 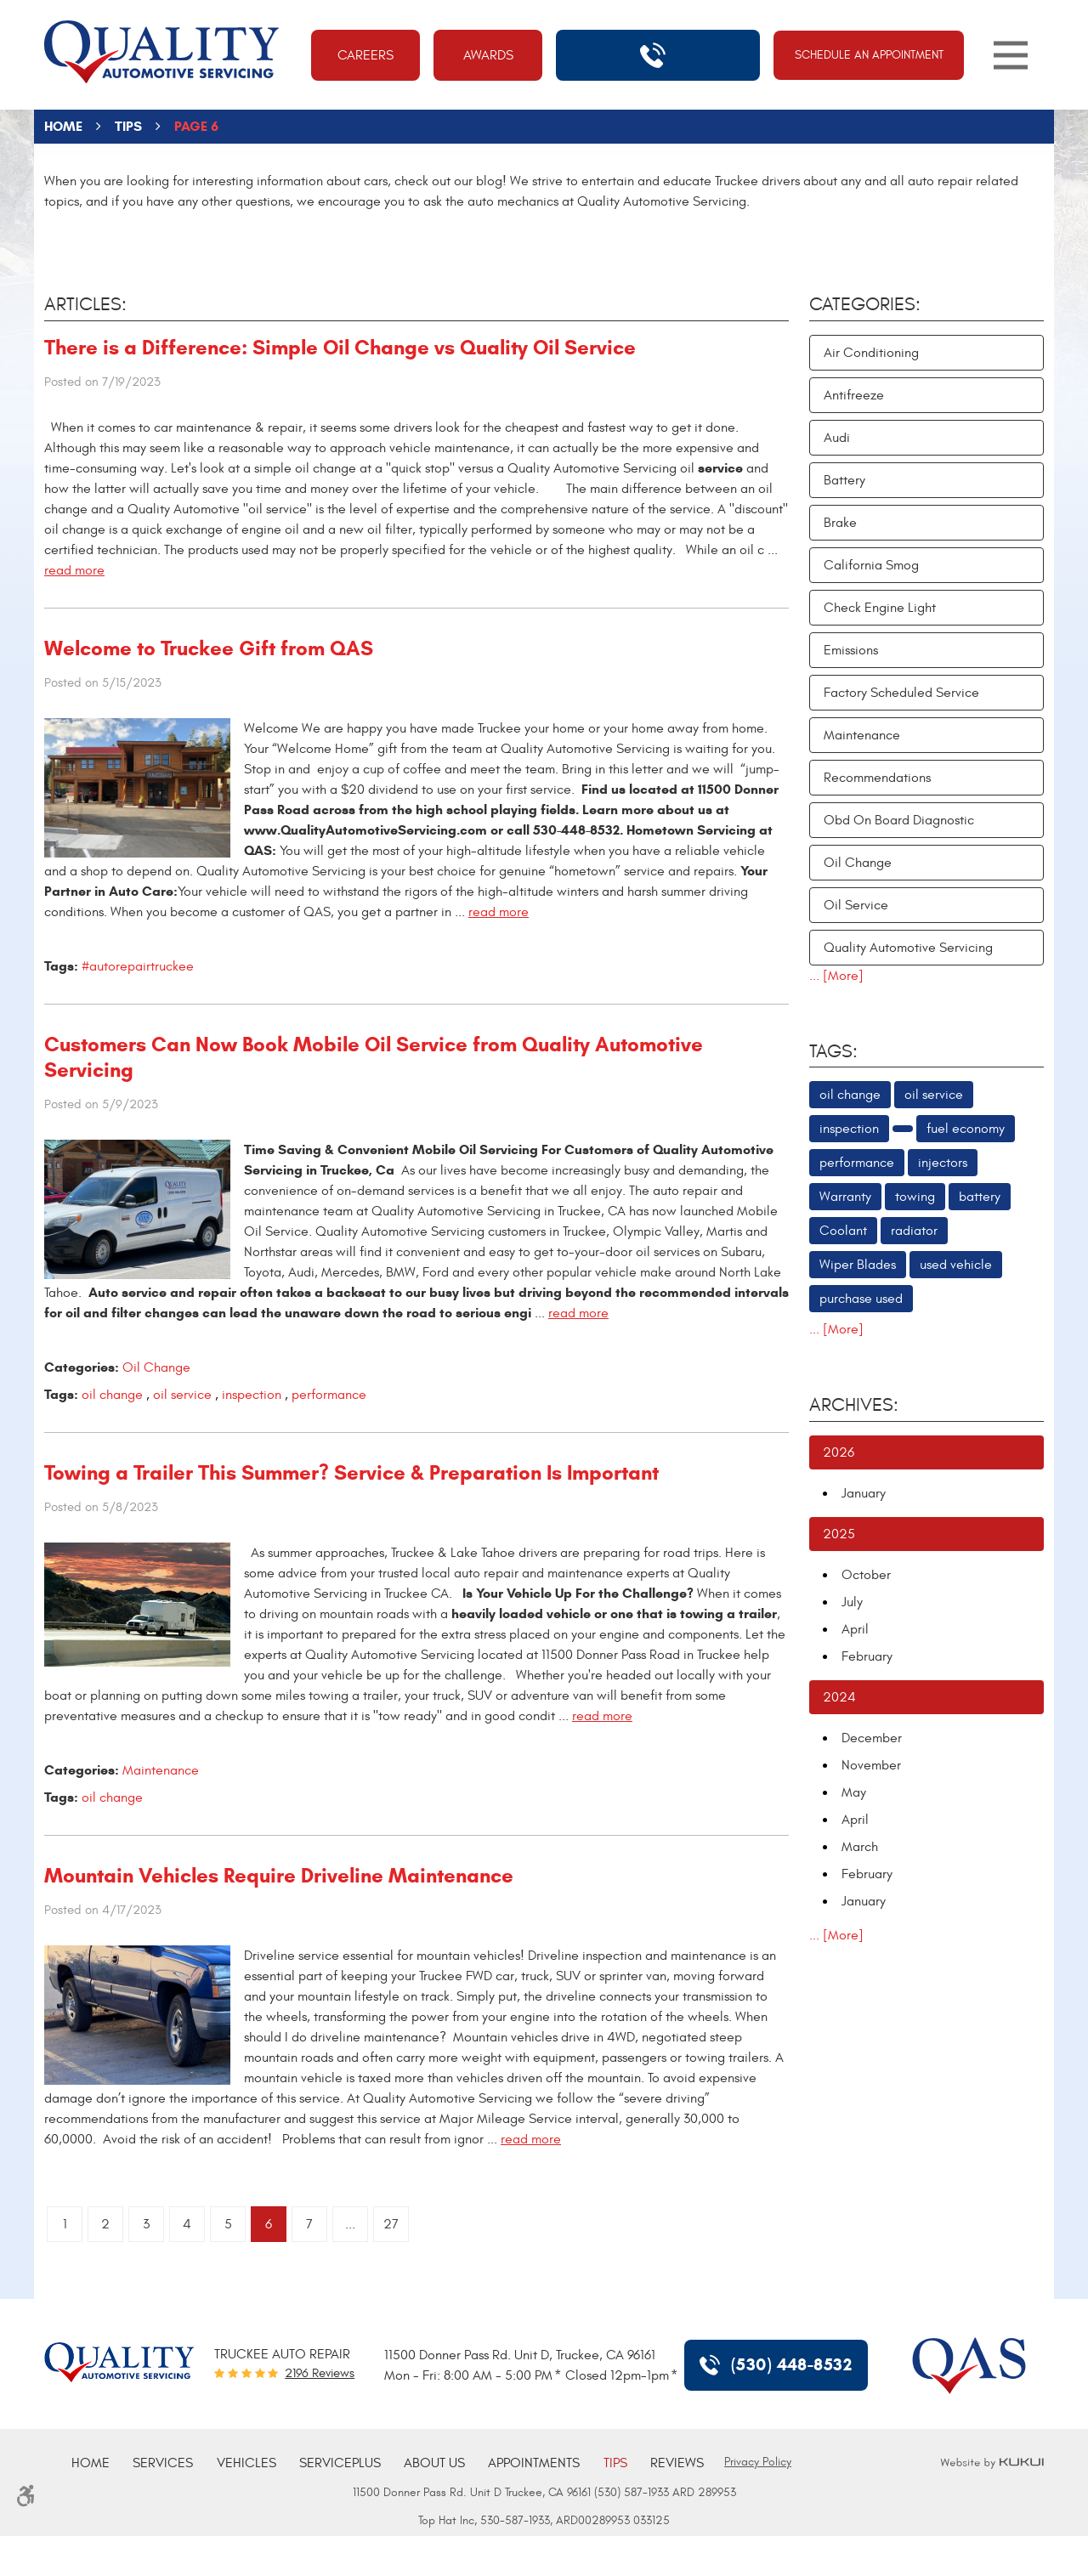 What do you see at coordinates (63, 126) in the screenshot?
I see `Home` at bounding box center [63, 126].